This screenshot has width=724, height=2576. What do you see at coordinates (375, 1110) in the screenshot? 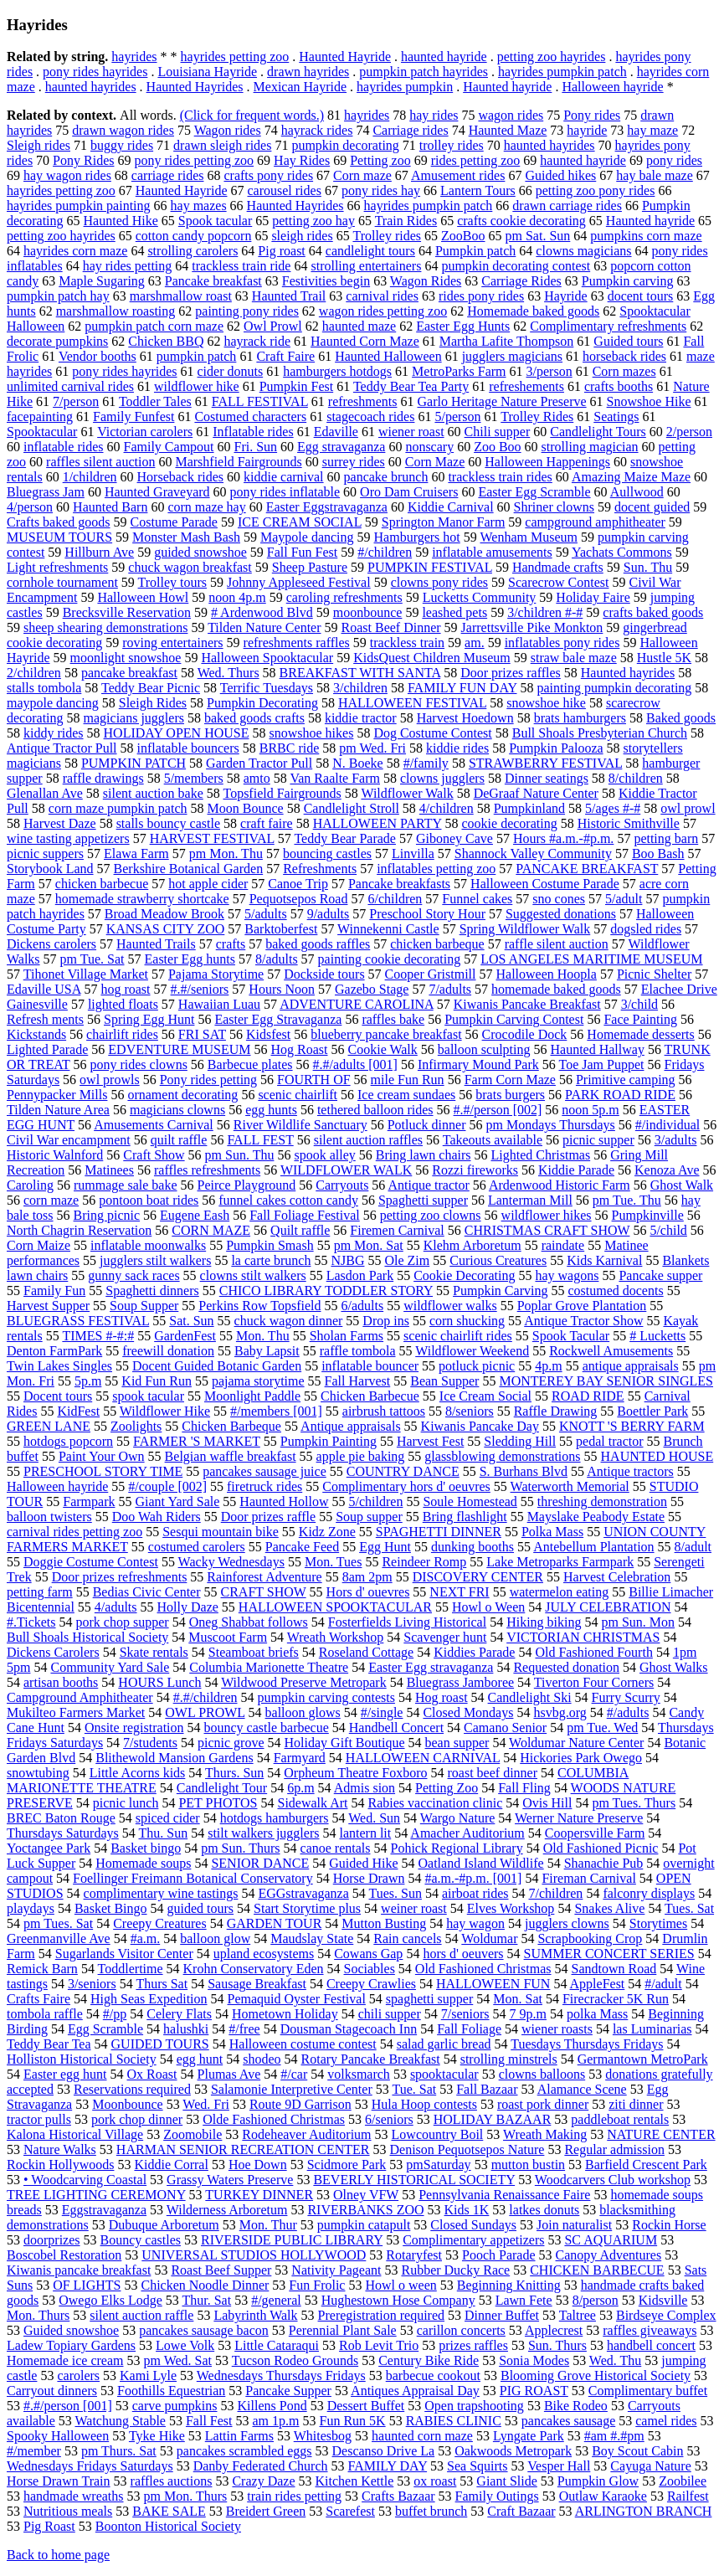
I see `tethered balloon rides` at bounding box center [375, 1110].